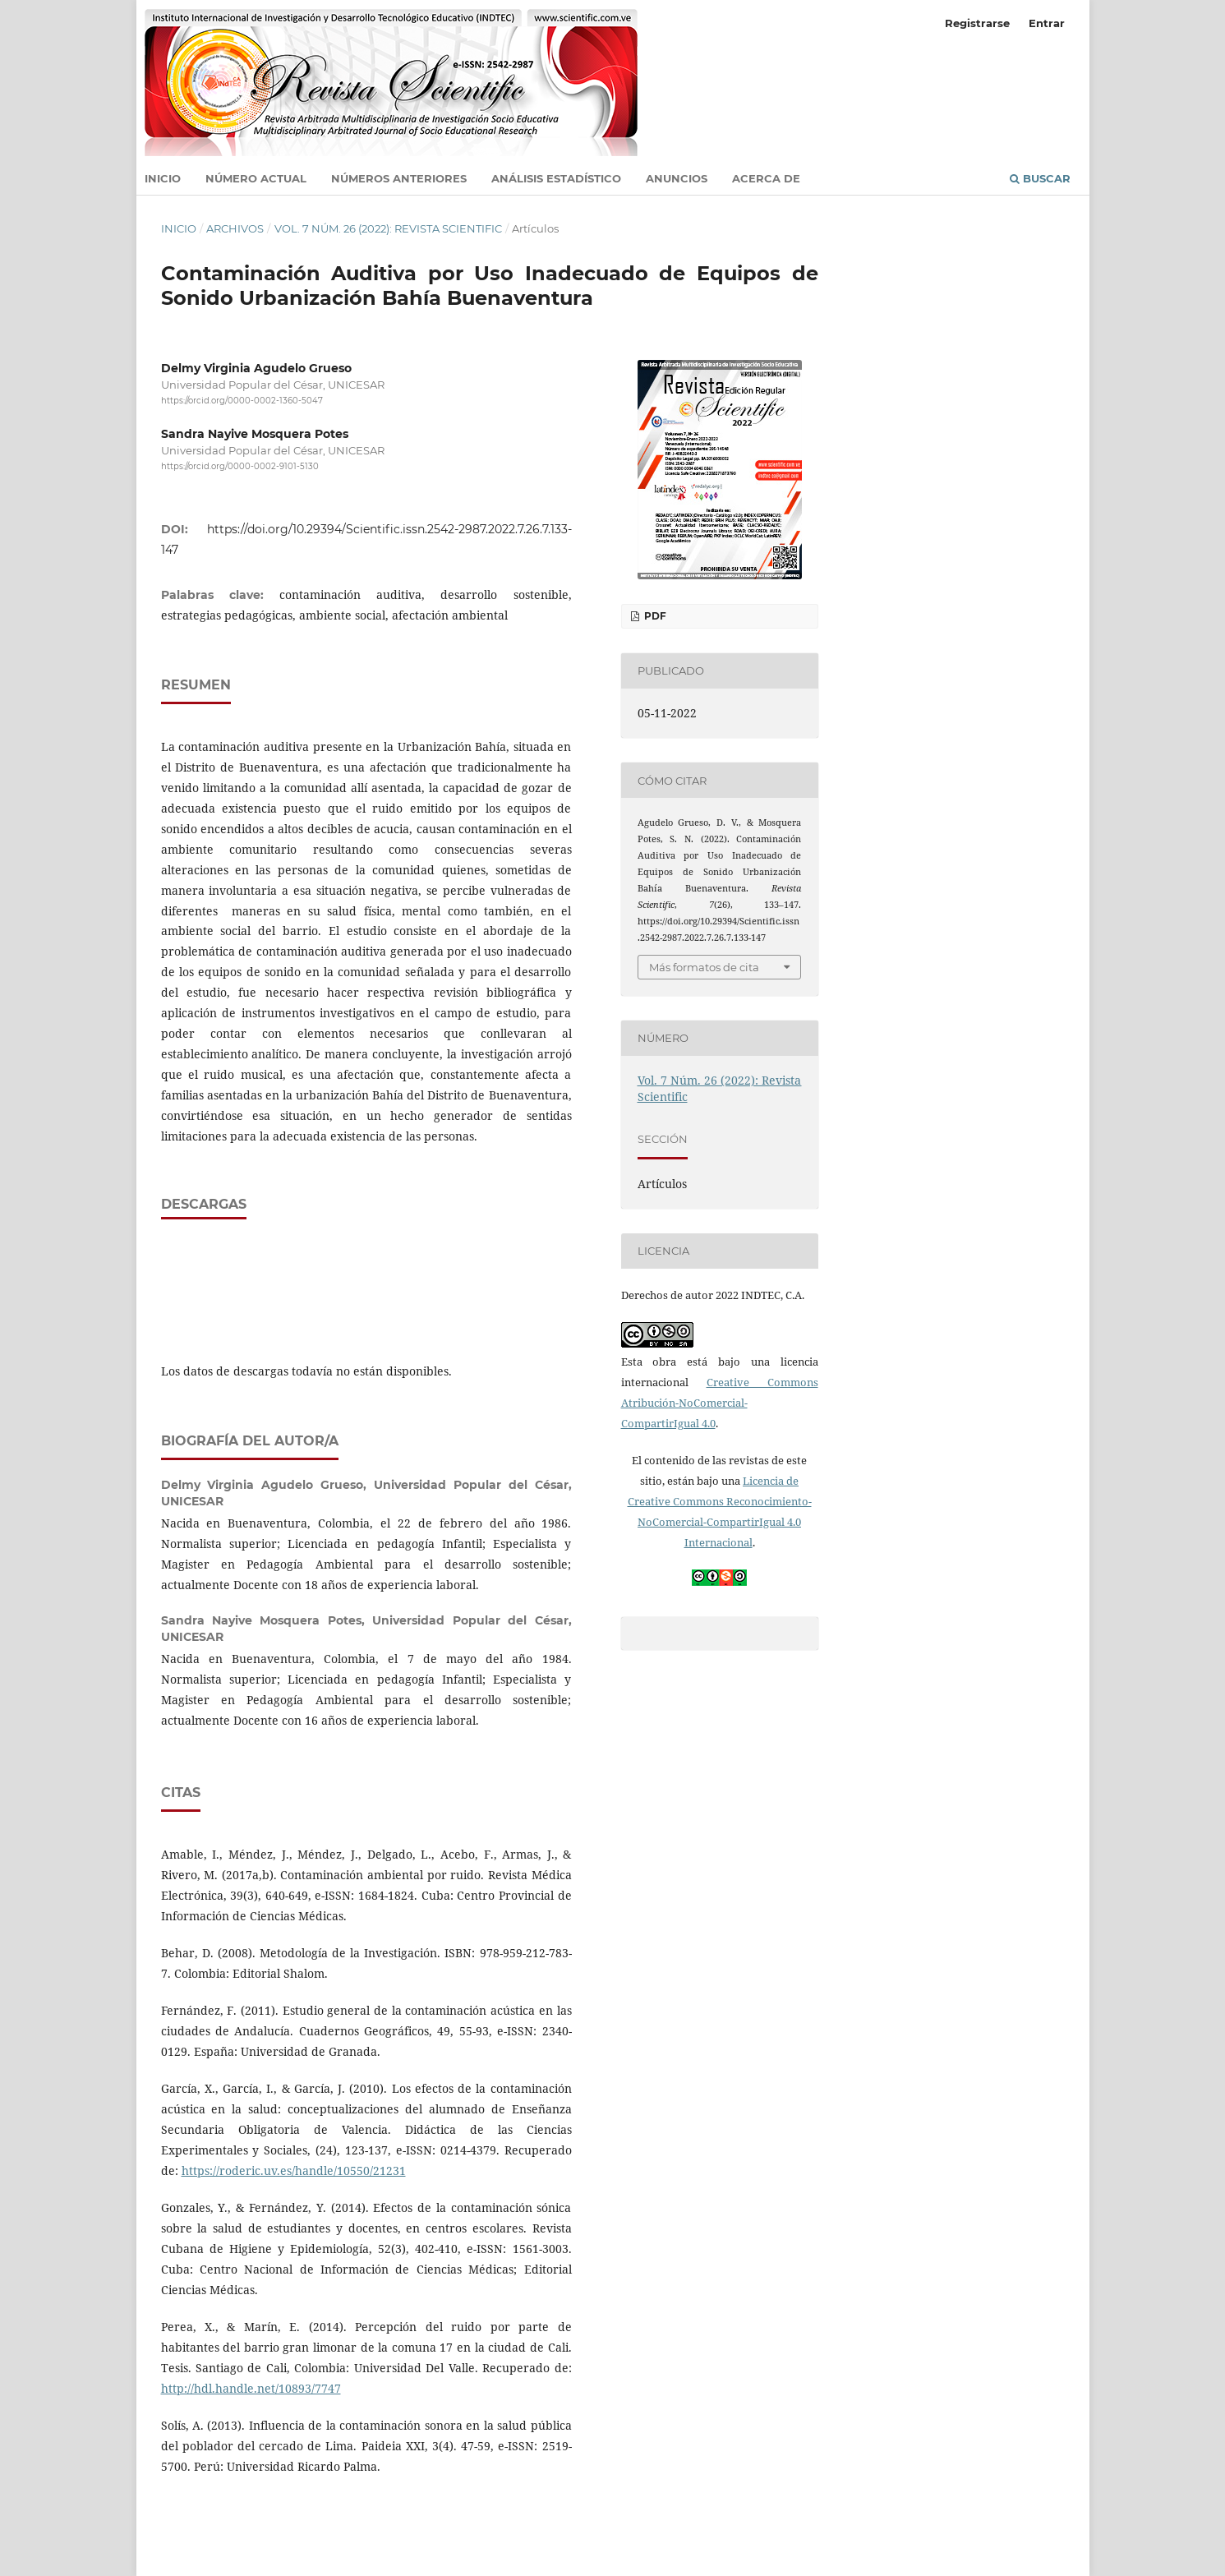  Describe the element at coordinates (388, 228) in the screenshot. I see `Vol. 7 Núm. 26 (2022): Revista Scientific` at that location.